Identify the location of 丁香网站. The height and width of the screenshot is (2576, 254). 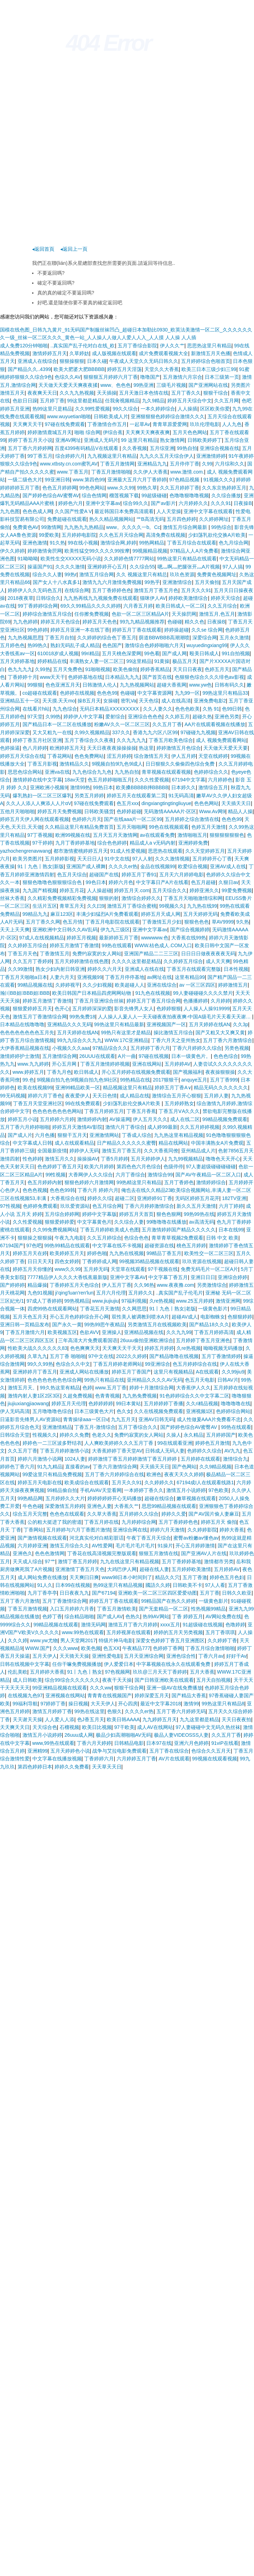
(33, 1530).